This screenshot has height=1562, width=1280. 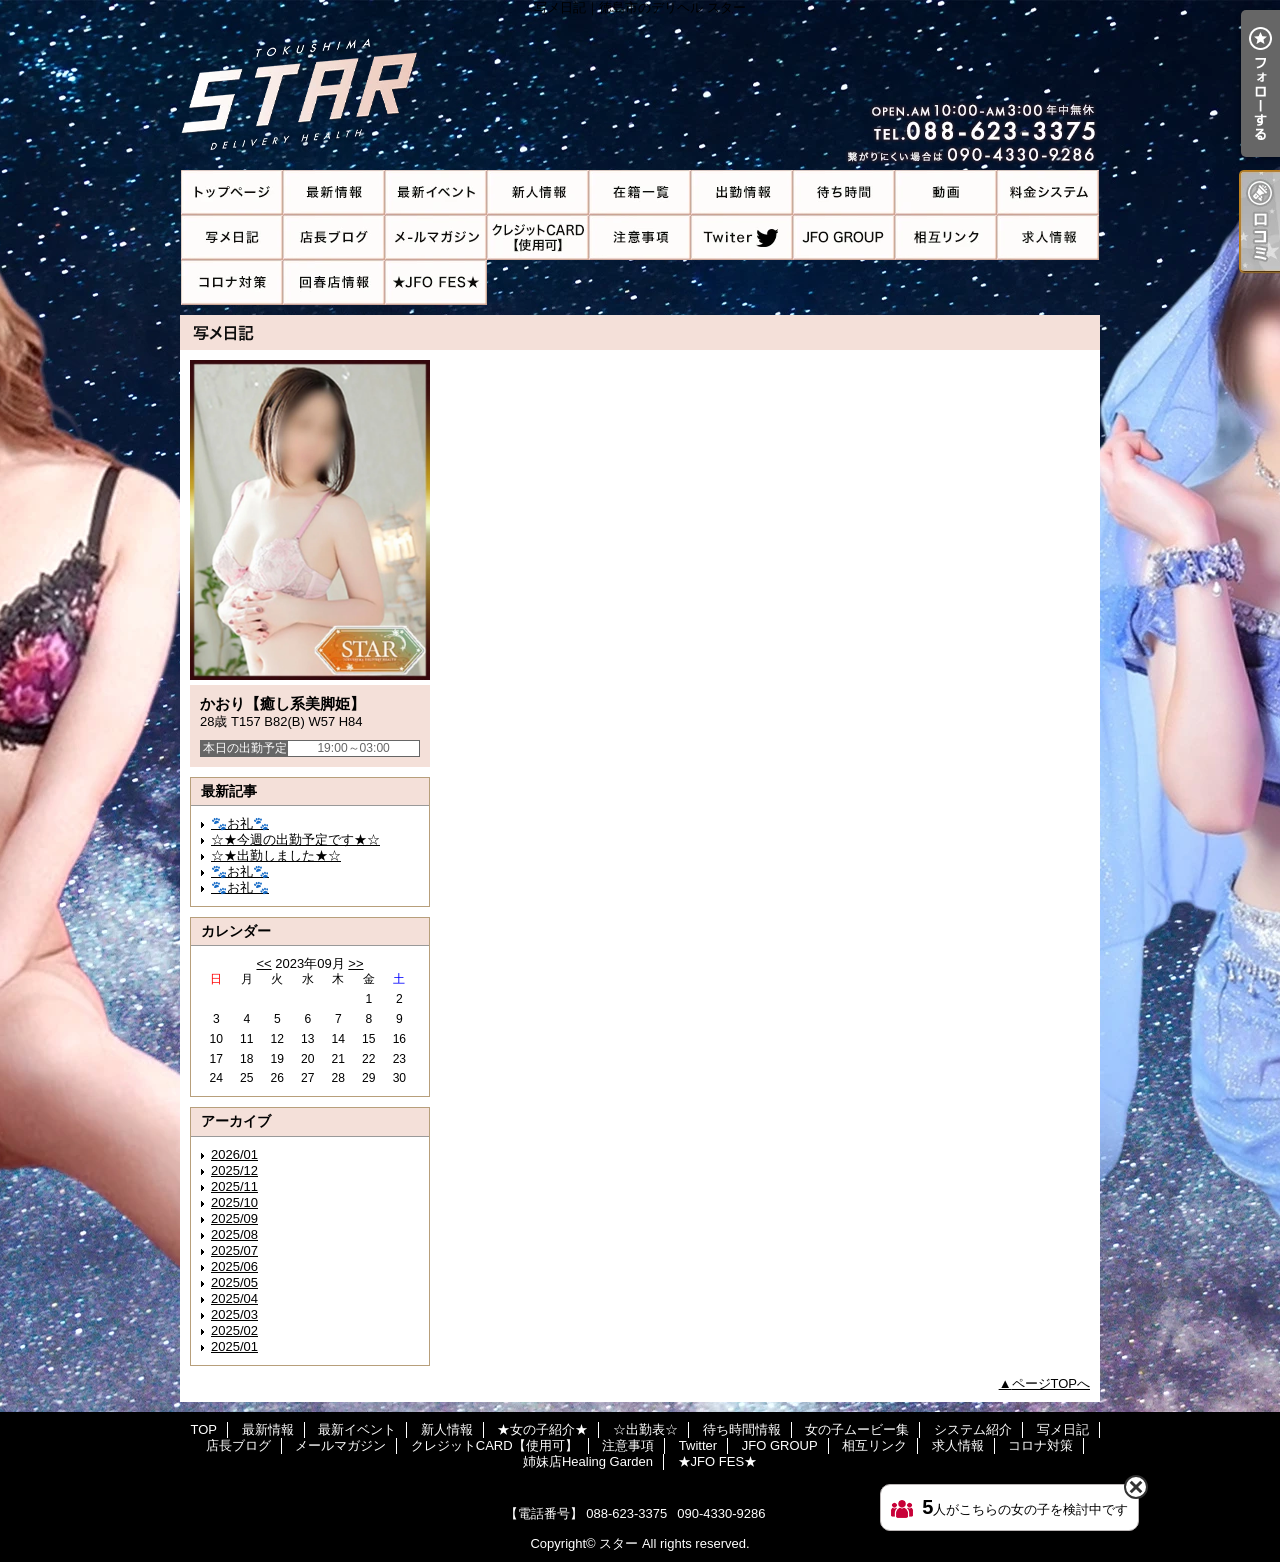 I want to click on >>, so click(x=355, y=963).